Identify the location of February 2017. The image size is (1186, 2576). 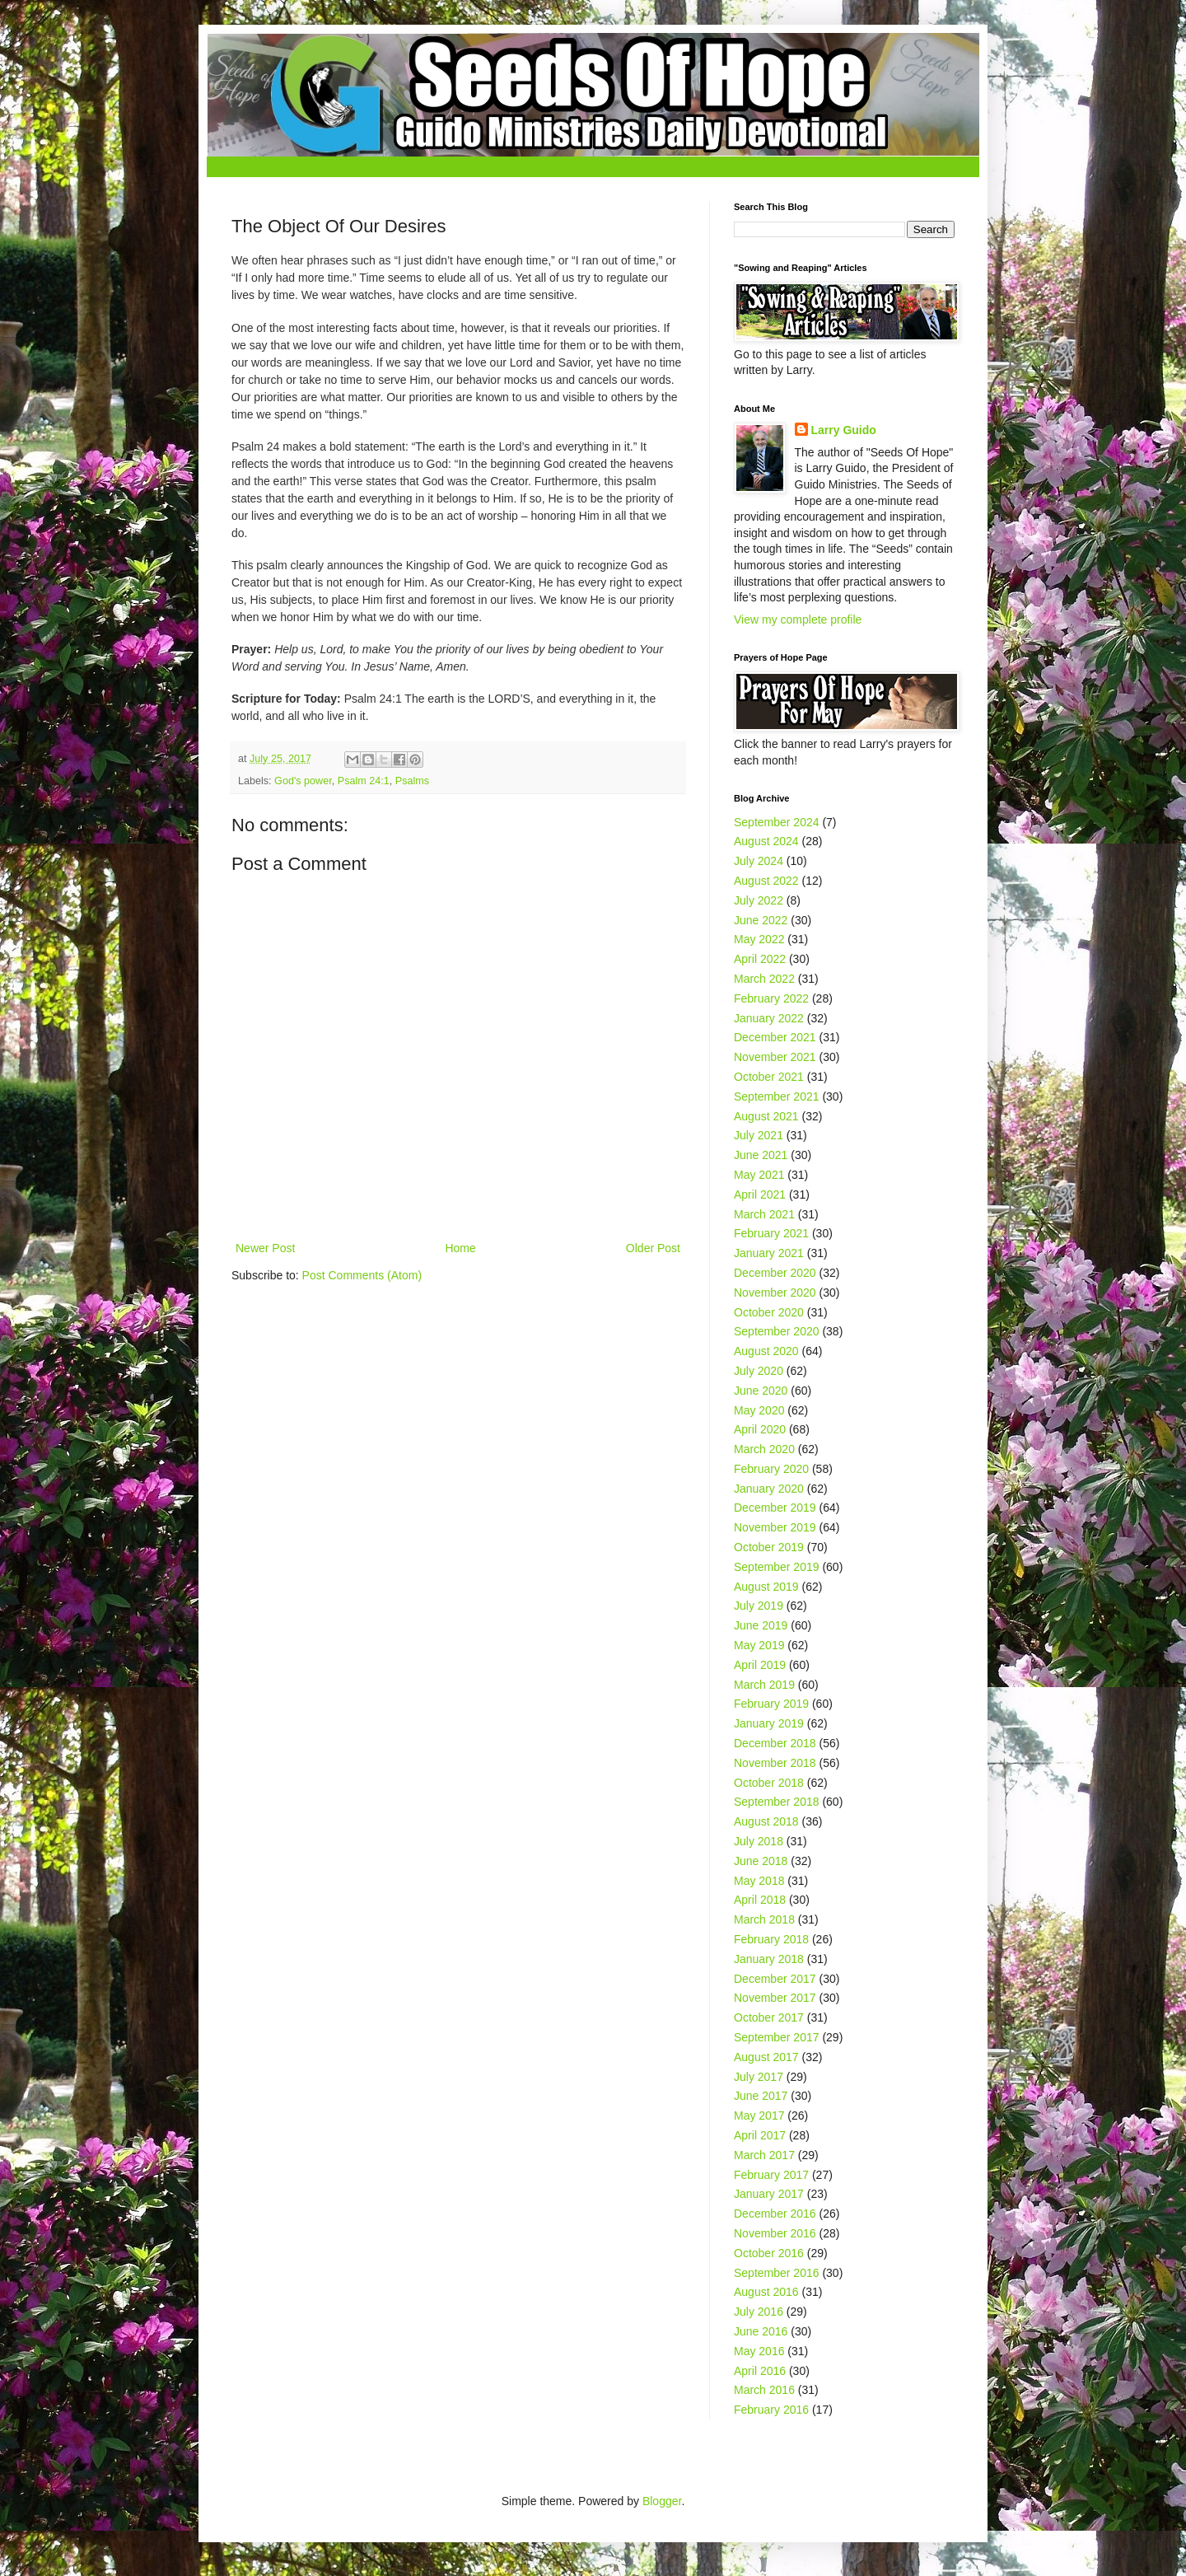
(771, 2174).